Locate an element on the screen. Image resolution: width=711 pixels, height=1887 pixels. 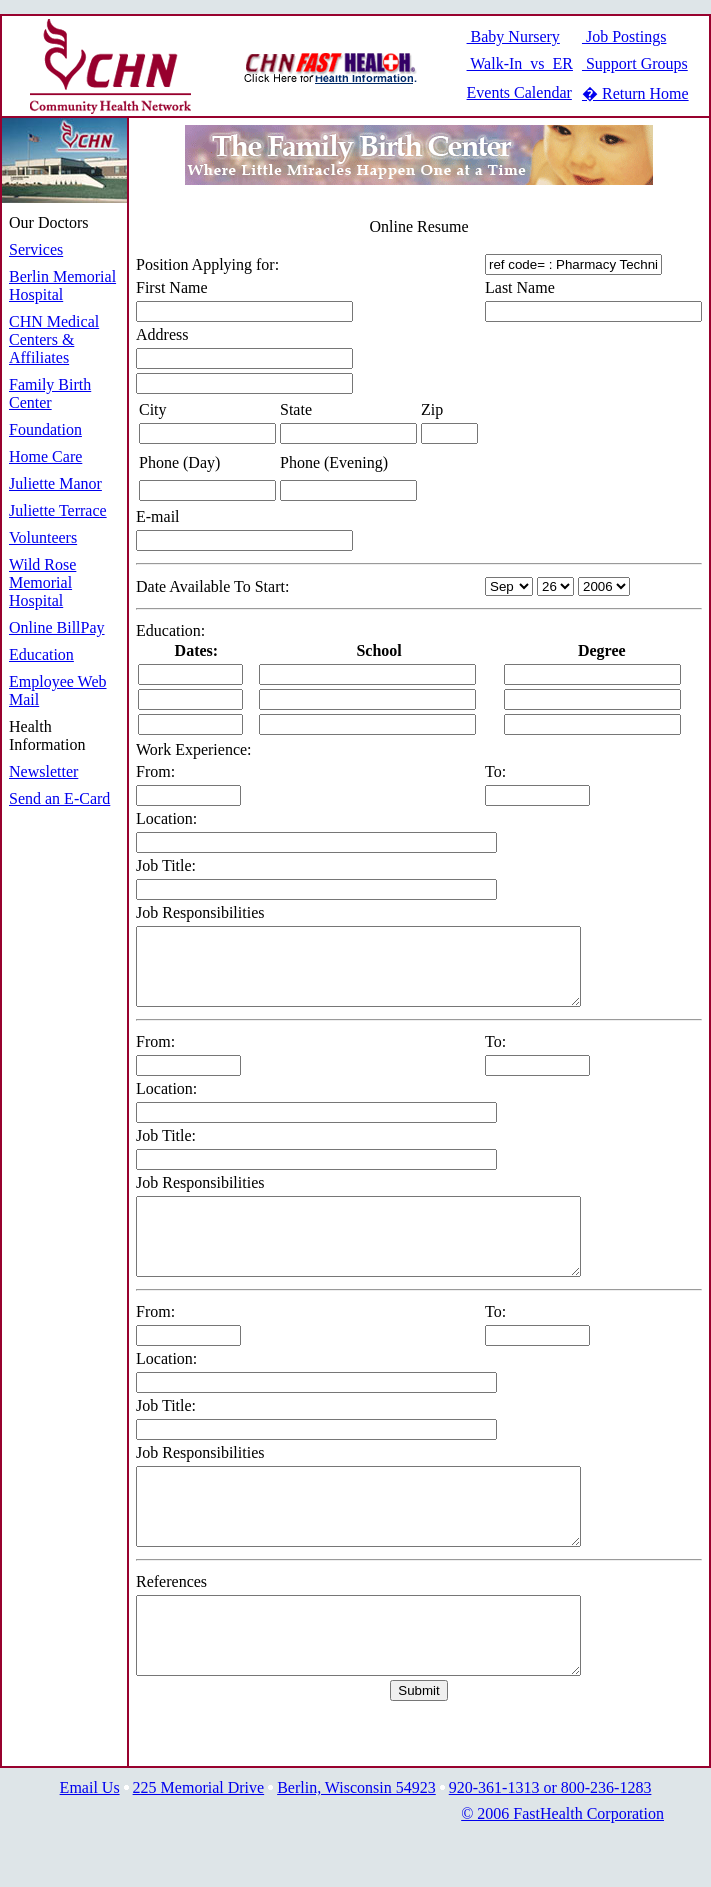
Send an E-Card is located at coordinates (59, 798).